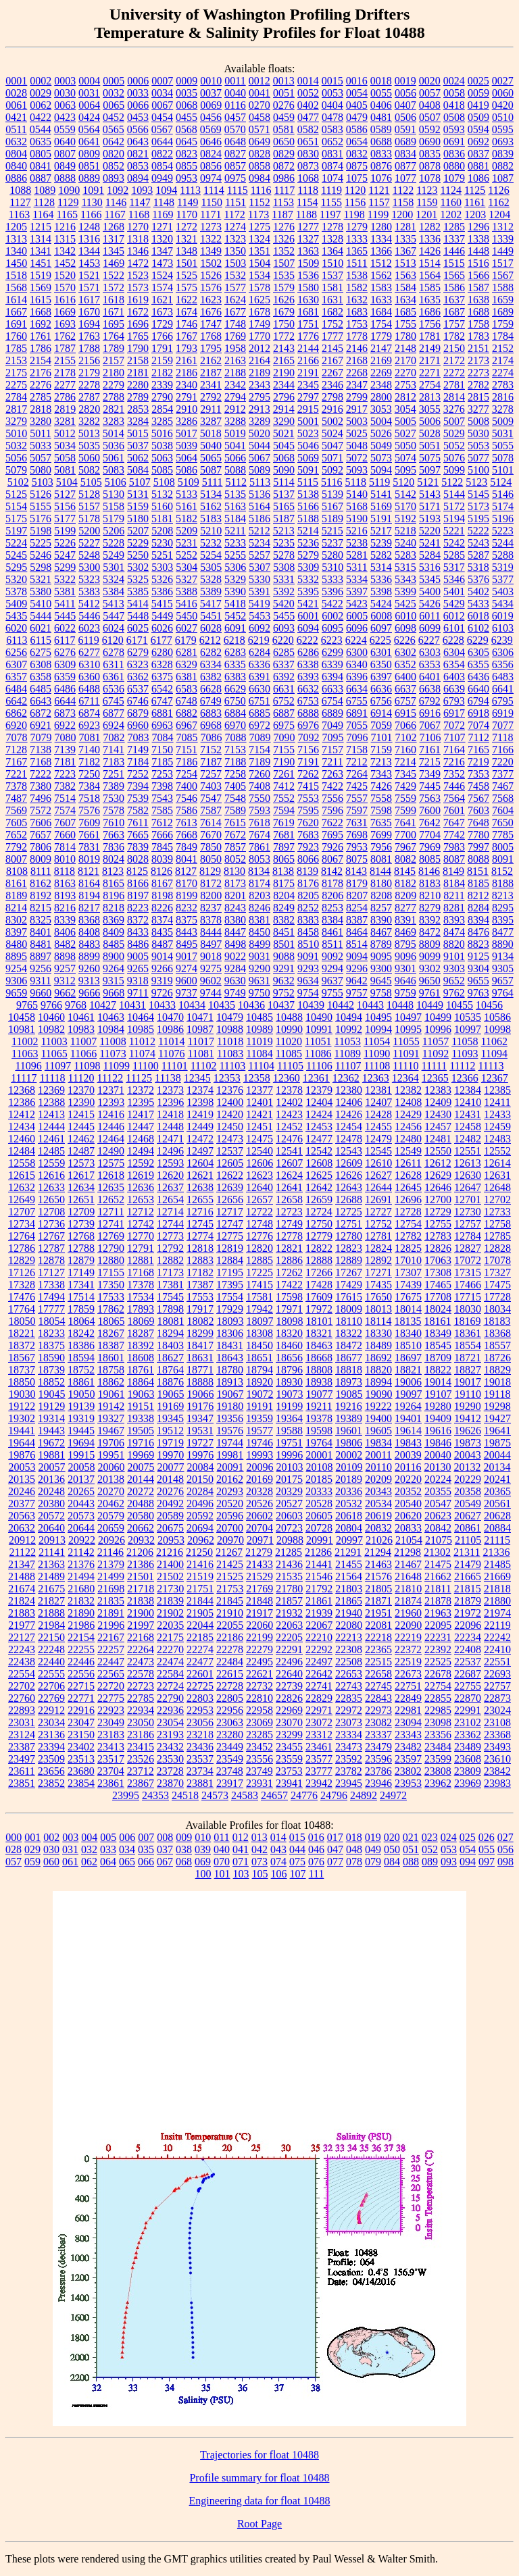 The height and width of the screenshot is (2576, 519). I want to click on 12741, so click(110, 1224).